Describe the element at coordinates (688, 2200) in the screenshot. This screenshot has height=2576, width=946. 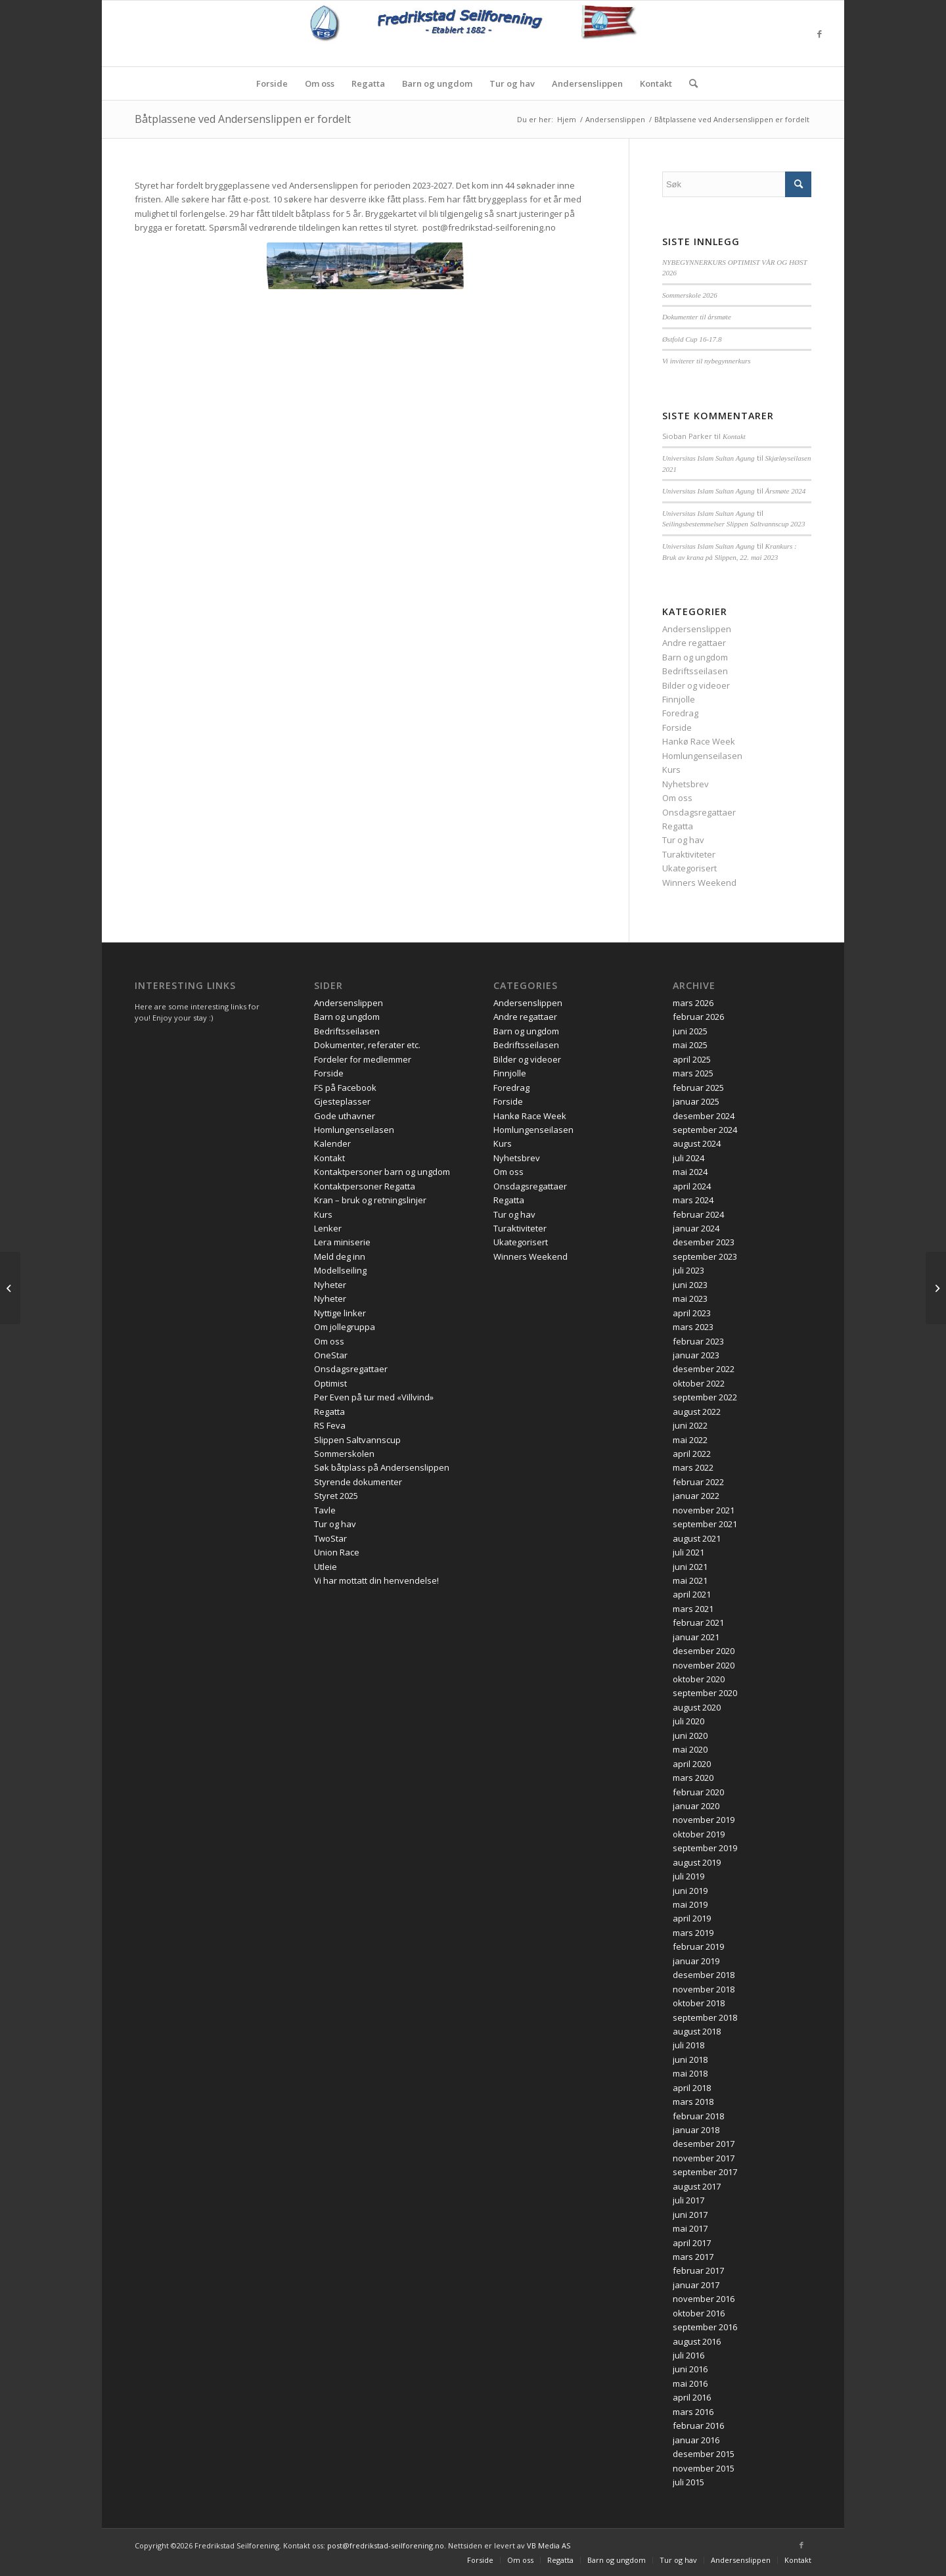
I see `juli 2017` at that location.